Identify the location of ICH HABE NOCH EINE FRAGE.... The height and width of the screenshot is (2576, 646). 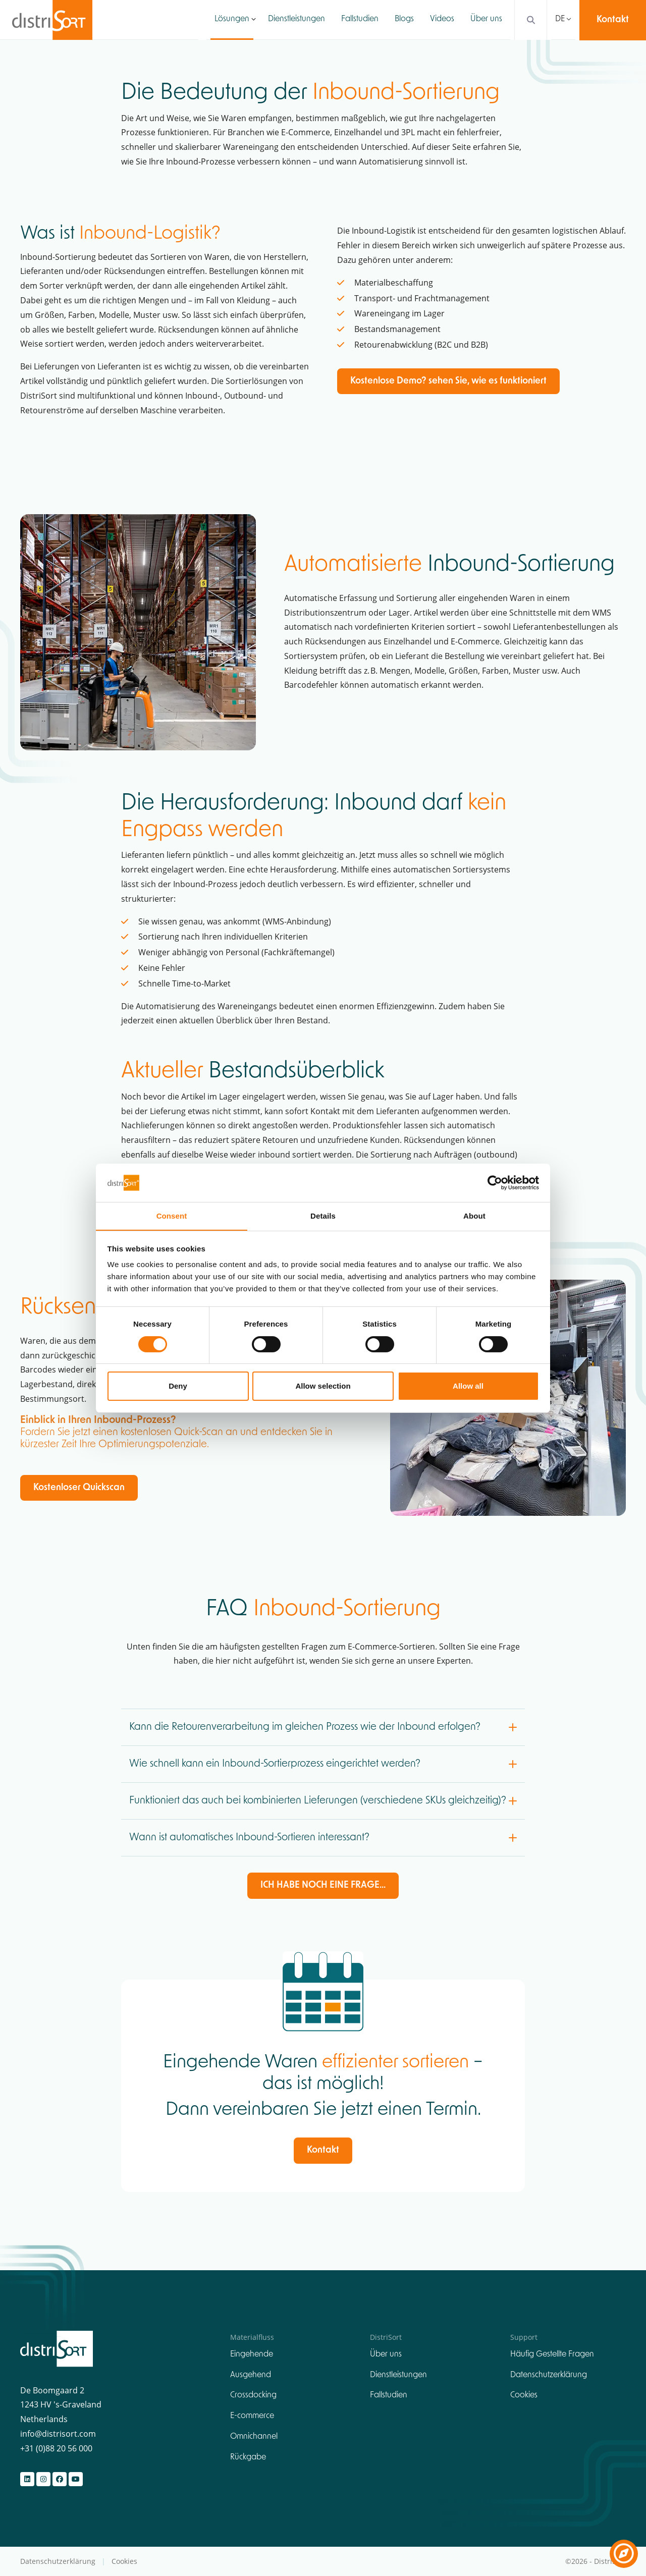
(323, 1886).